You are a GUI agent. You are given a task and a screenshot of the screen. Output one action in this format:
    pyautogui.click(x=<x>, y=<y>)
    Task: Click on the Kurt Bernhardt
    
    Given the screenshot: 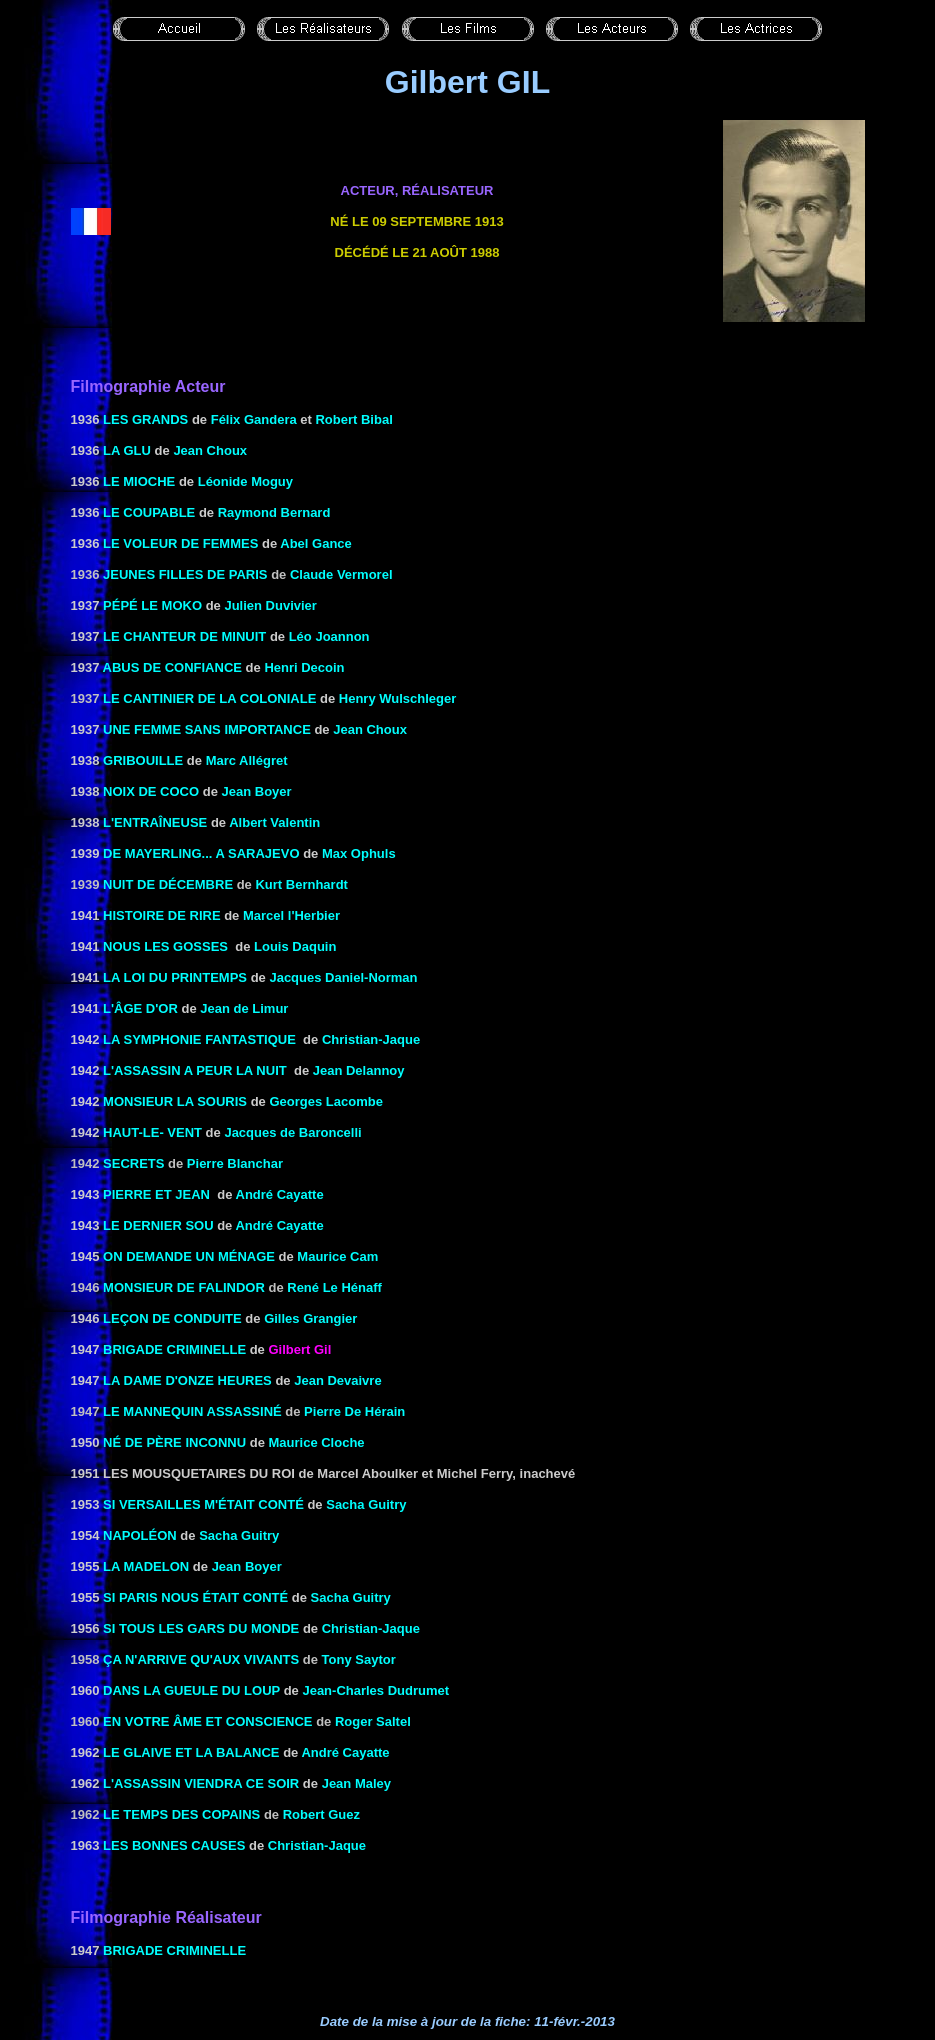 What is the action you would take?
    pyautogui.click(x=301, y=884)
    